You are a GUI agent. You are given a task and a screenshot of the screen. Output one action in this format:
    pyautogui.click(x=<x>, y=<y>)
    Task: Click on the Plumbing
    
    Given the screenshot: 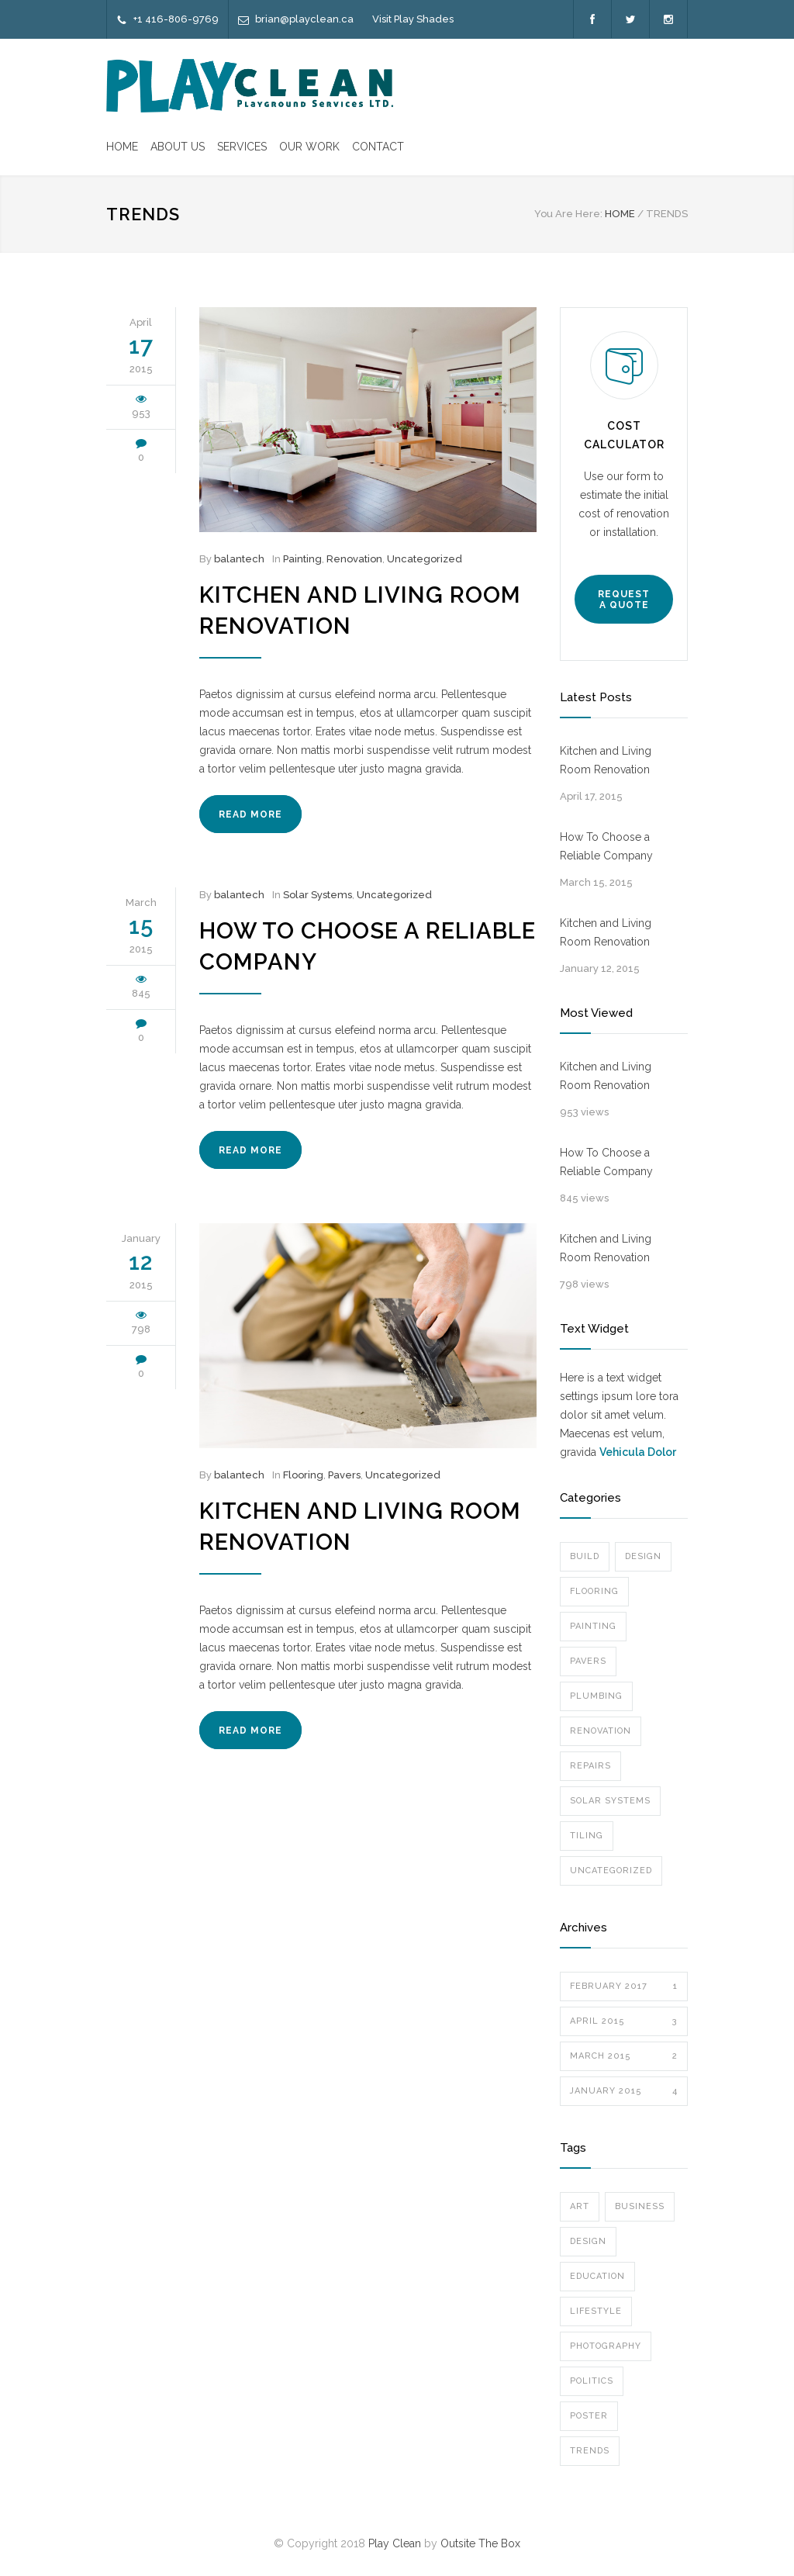 What is the action you would take?
    pyautogui.click(x=596, y=1696)
    